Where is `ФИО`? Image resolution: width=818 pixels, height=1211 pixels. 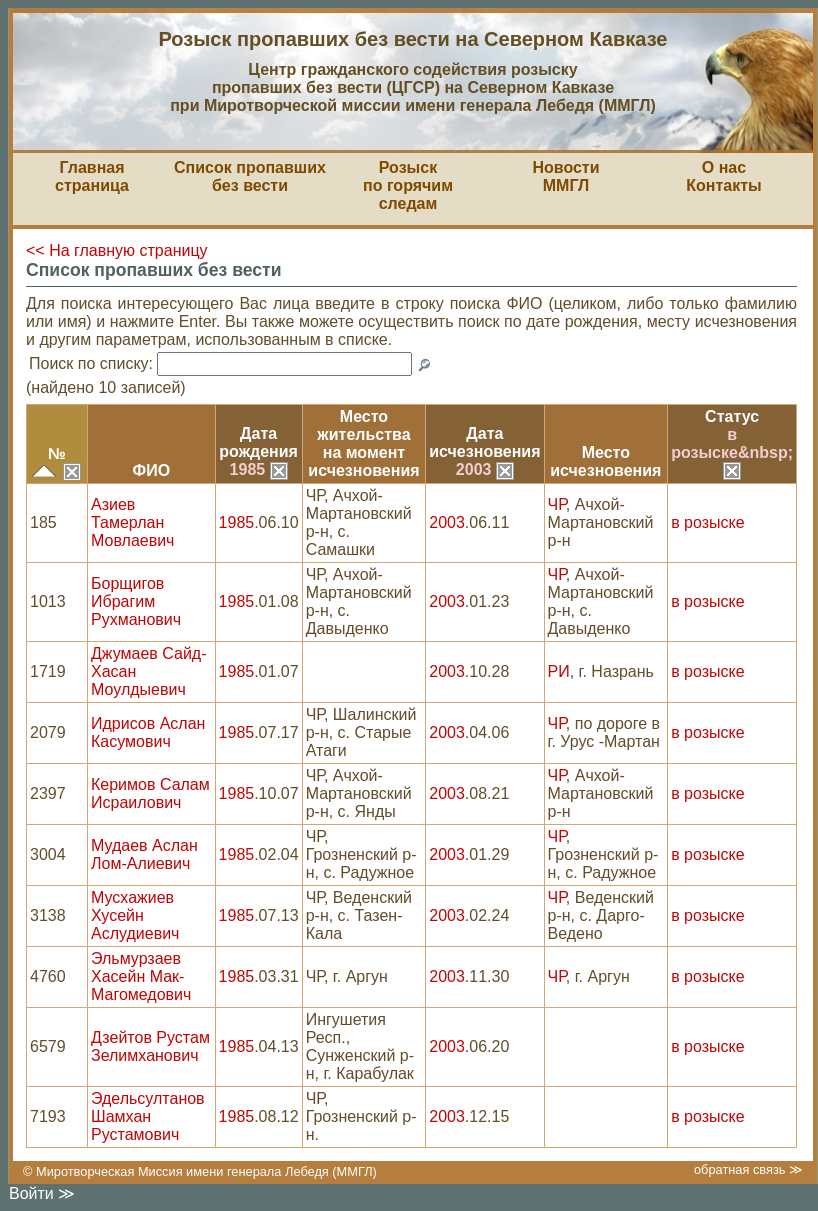 ФИО is located at coordinates (151, 470).